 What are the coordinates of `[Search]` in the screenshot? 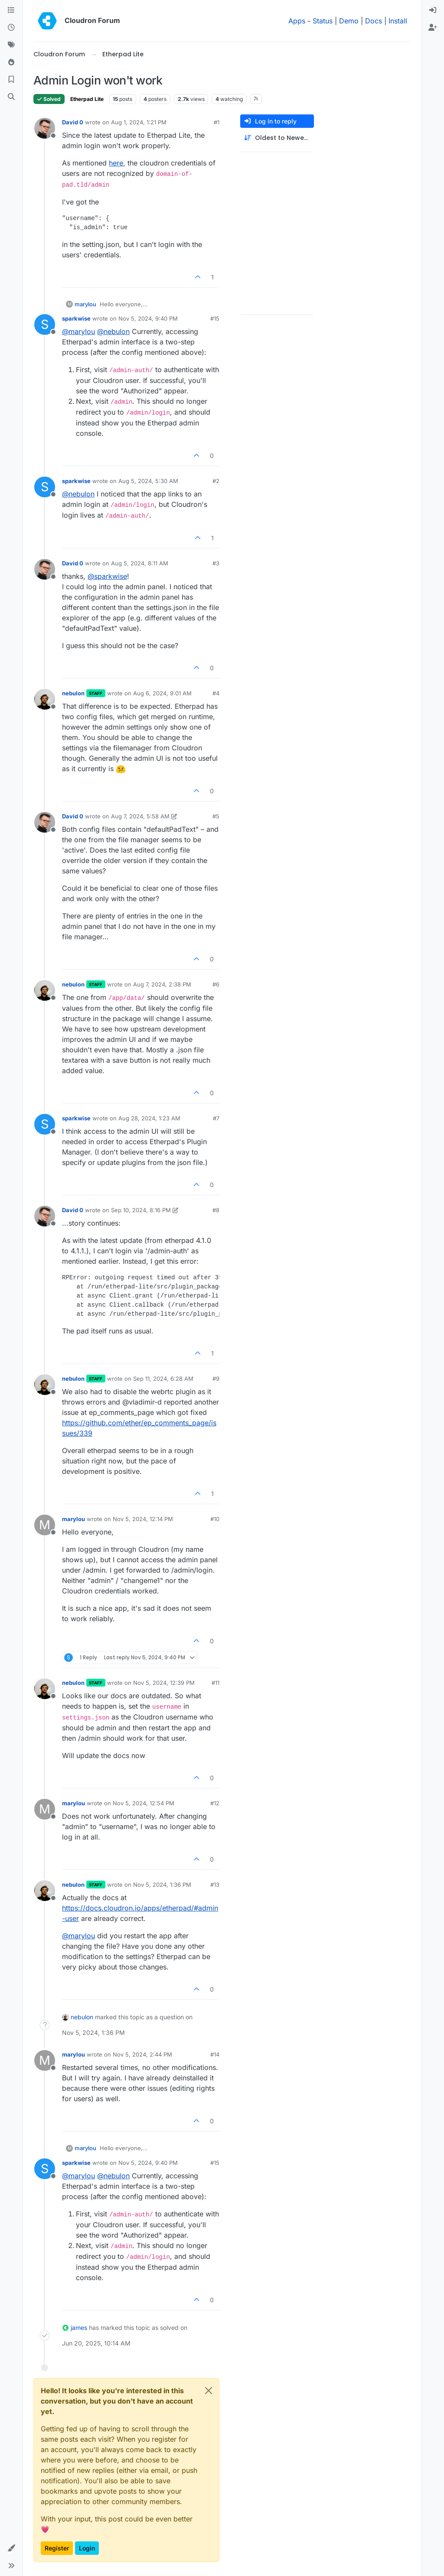 It's located at (11, 97).